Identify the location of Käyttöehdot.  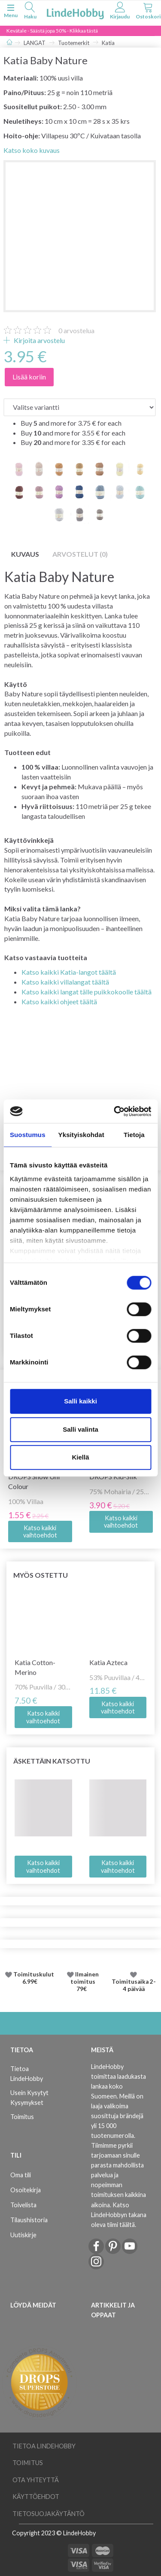
(35, 2496).